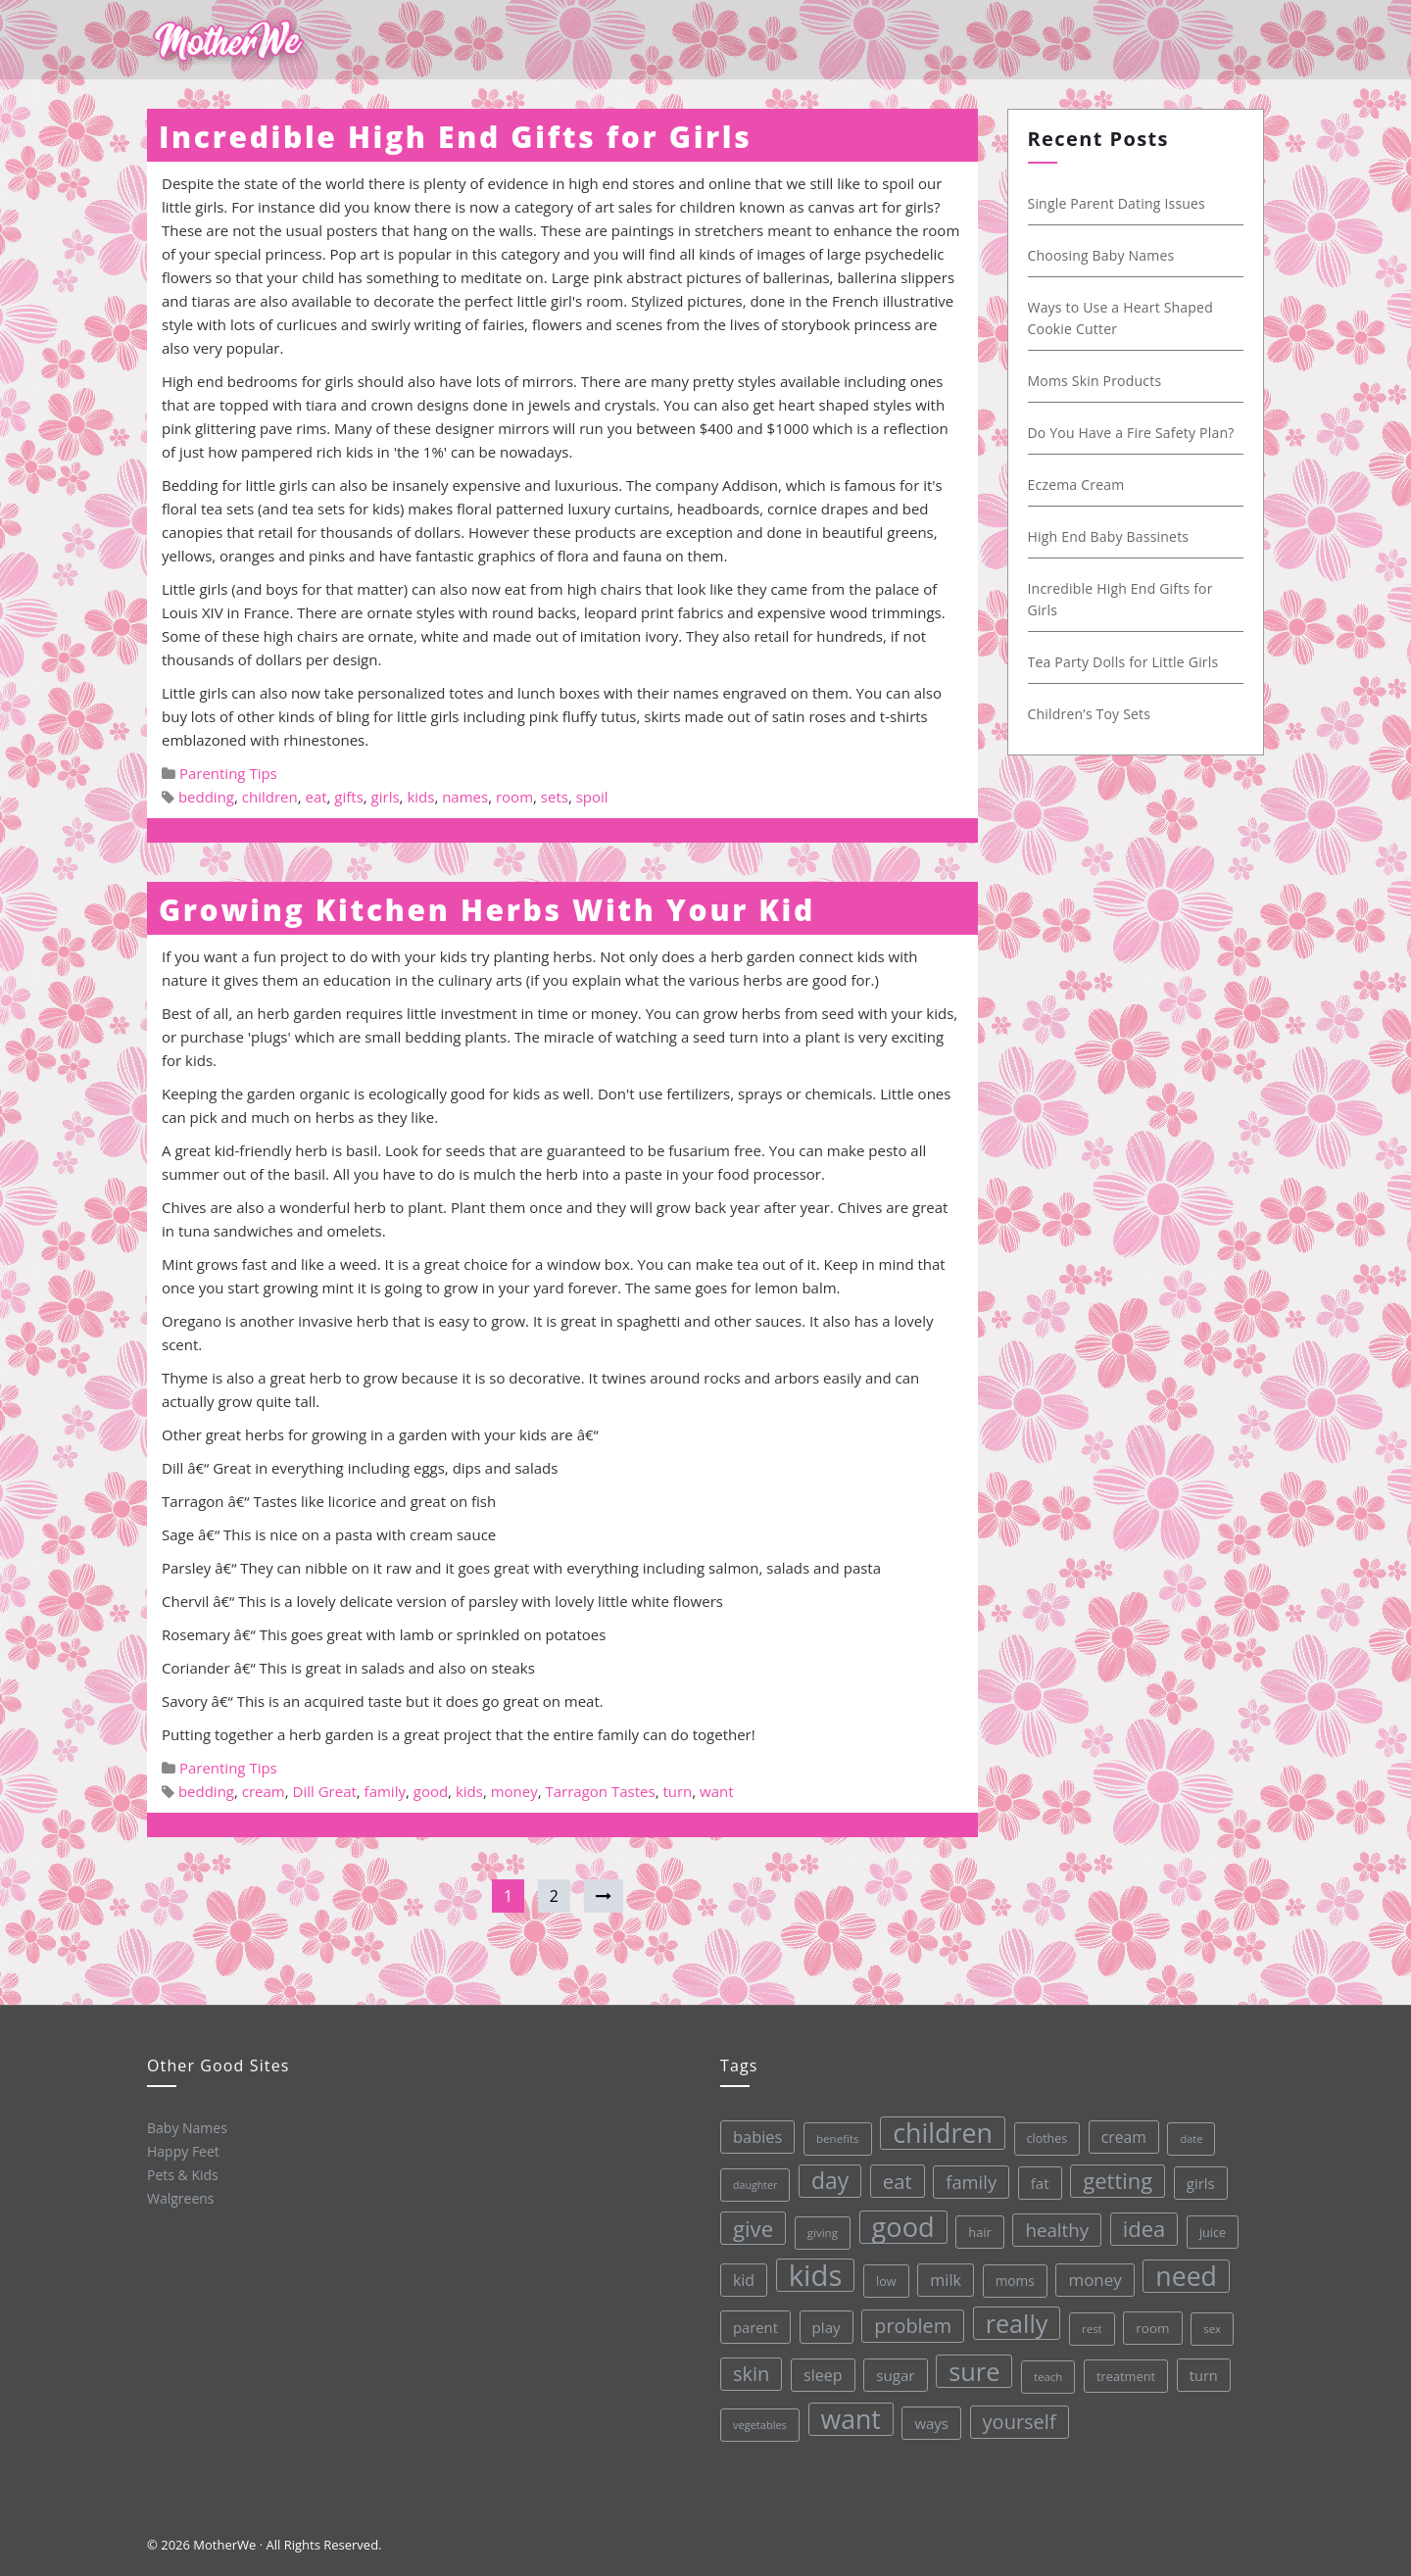  I want to click on Dill Great, so click(325, 1791).